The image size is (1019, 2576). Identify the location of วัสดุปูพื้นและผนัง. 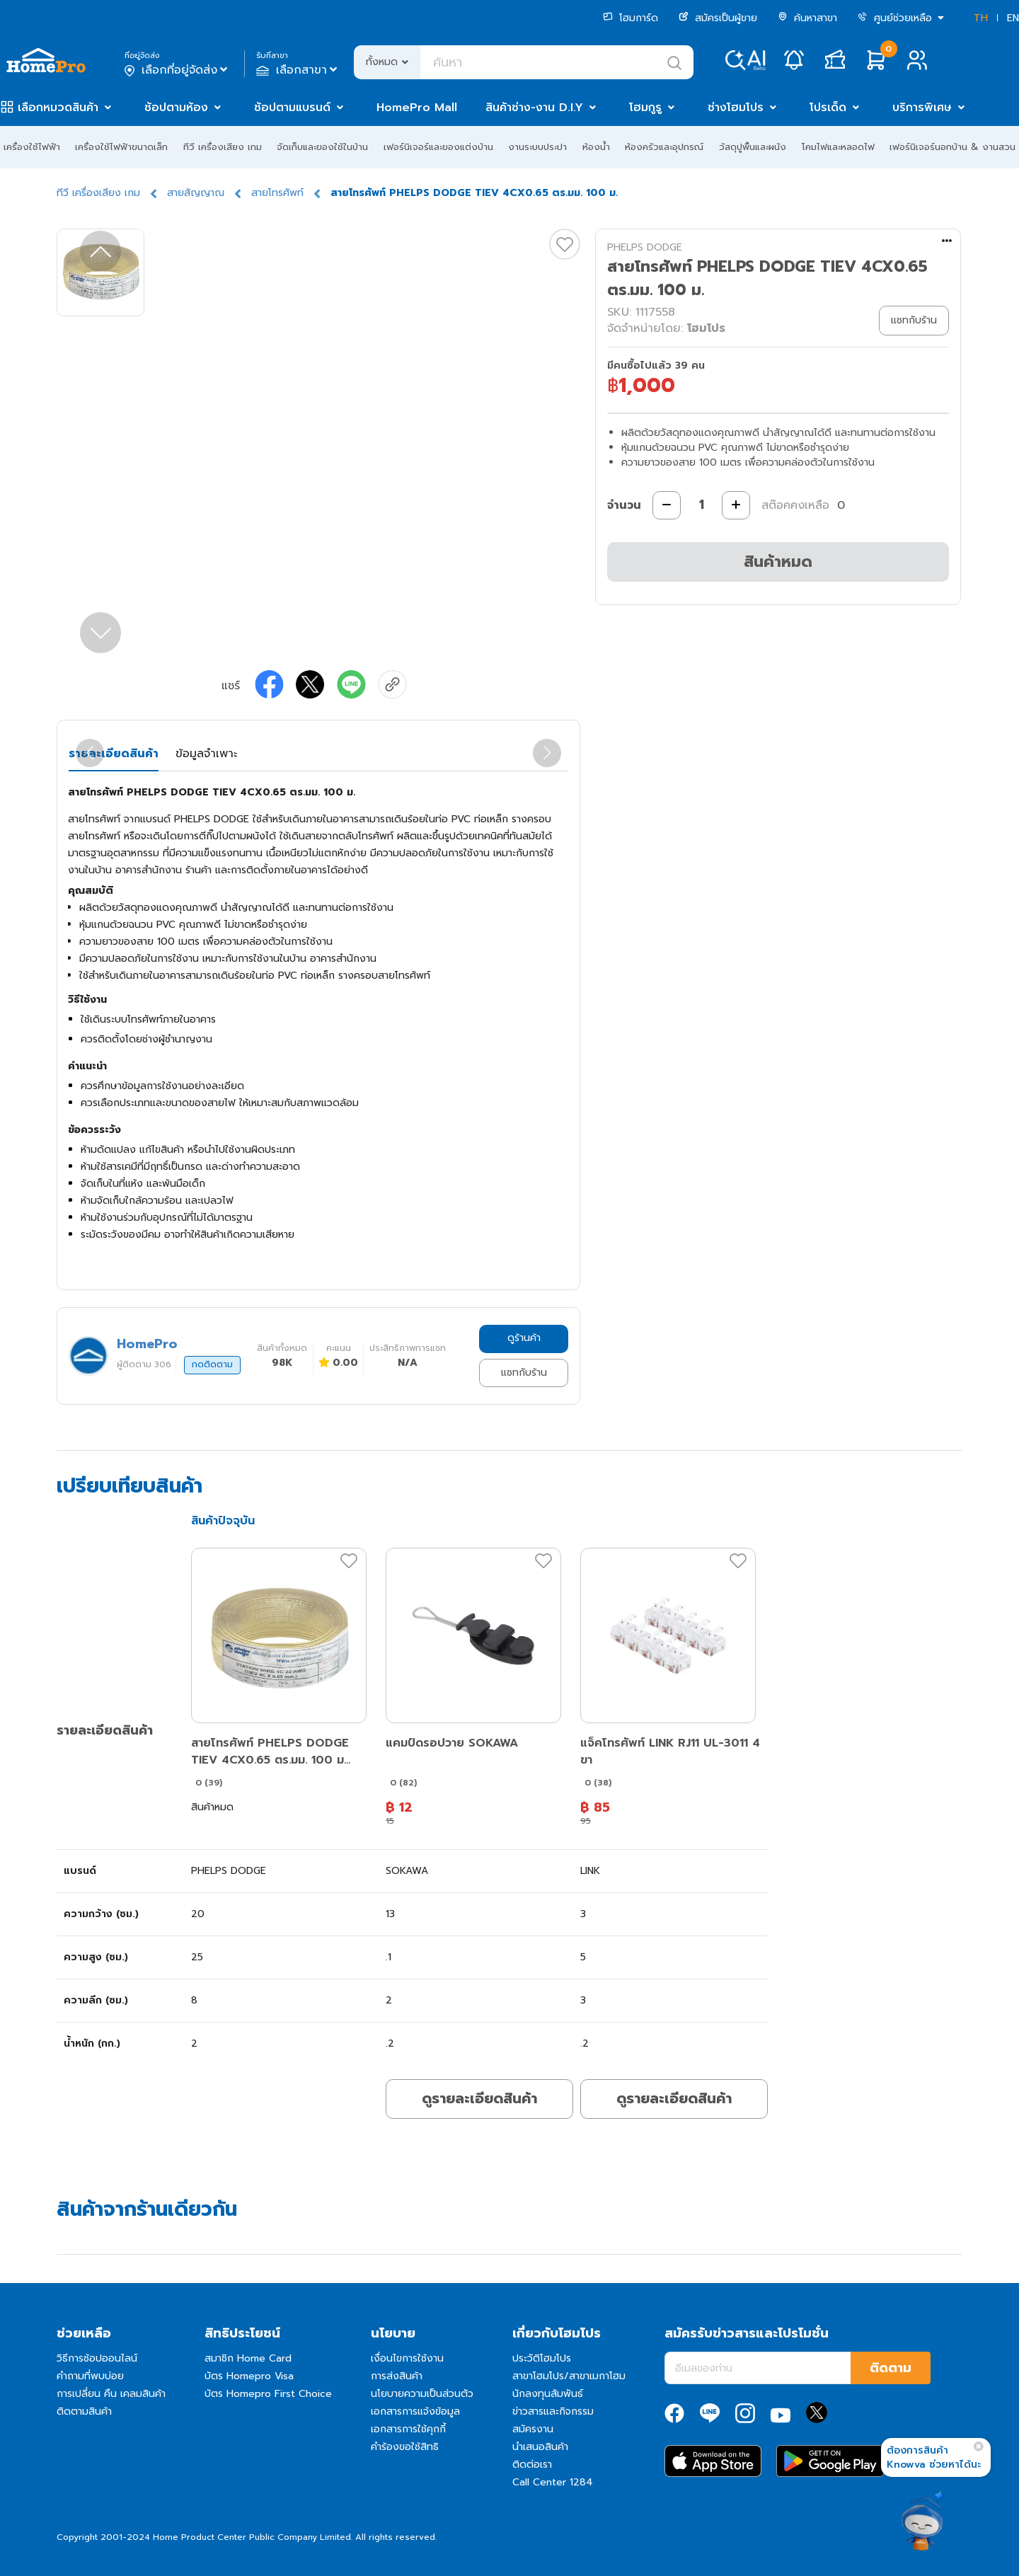
(752, 147).